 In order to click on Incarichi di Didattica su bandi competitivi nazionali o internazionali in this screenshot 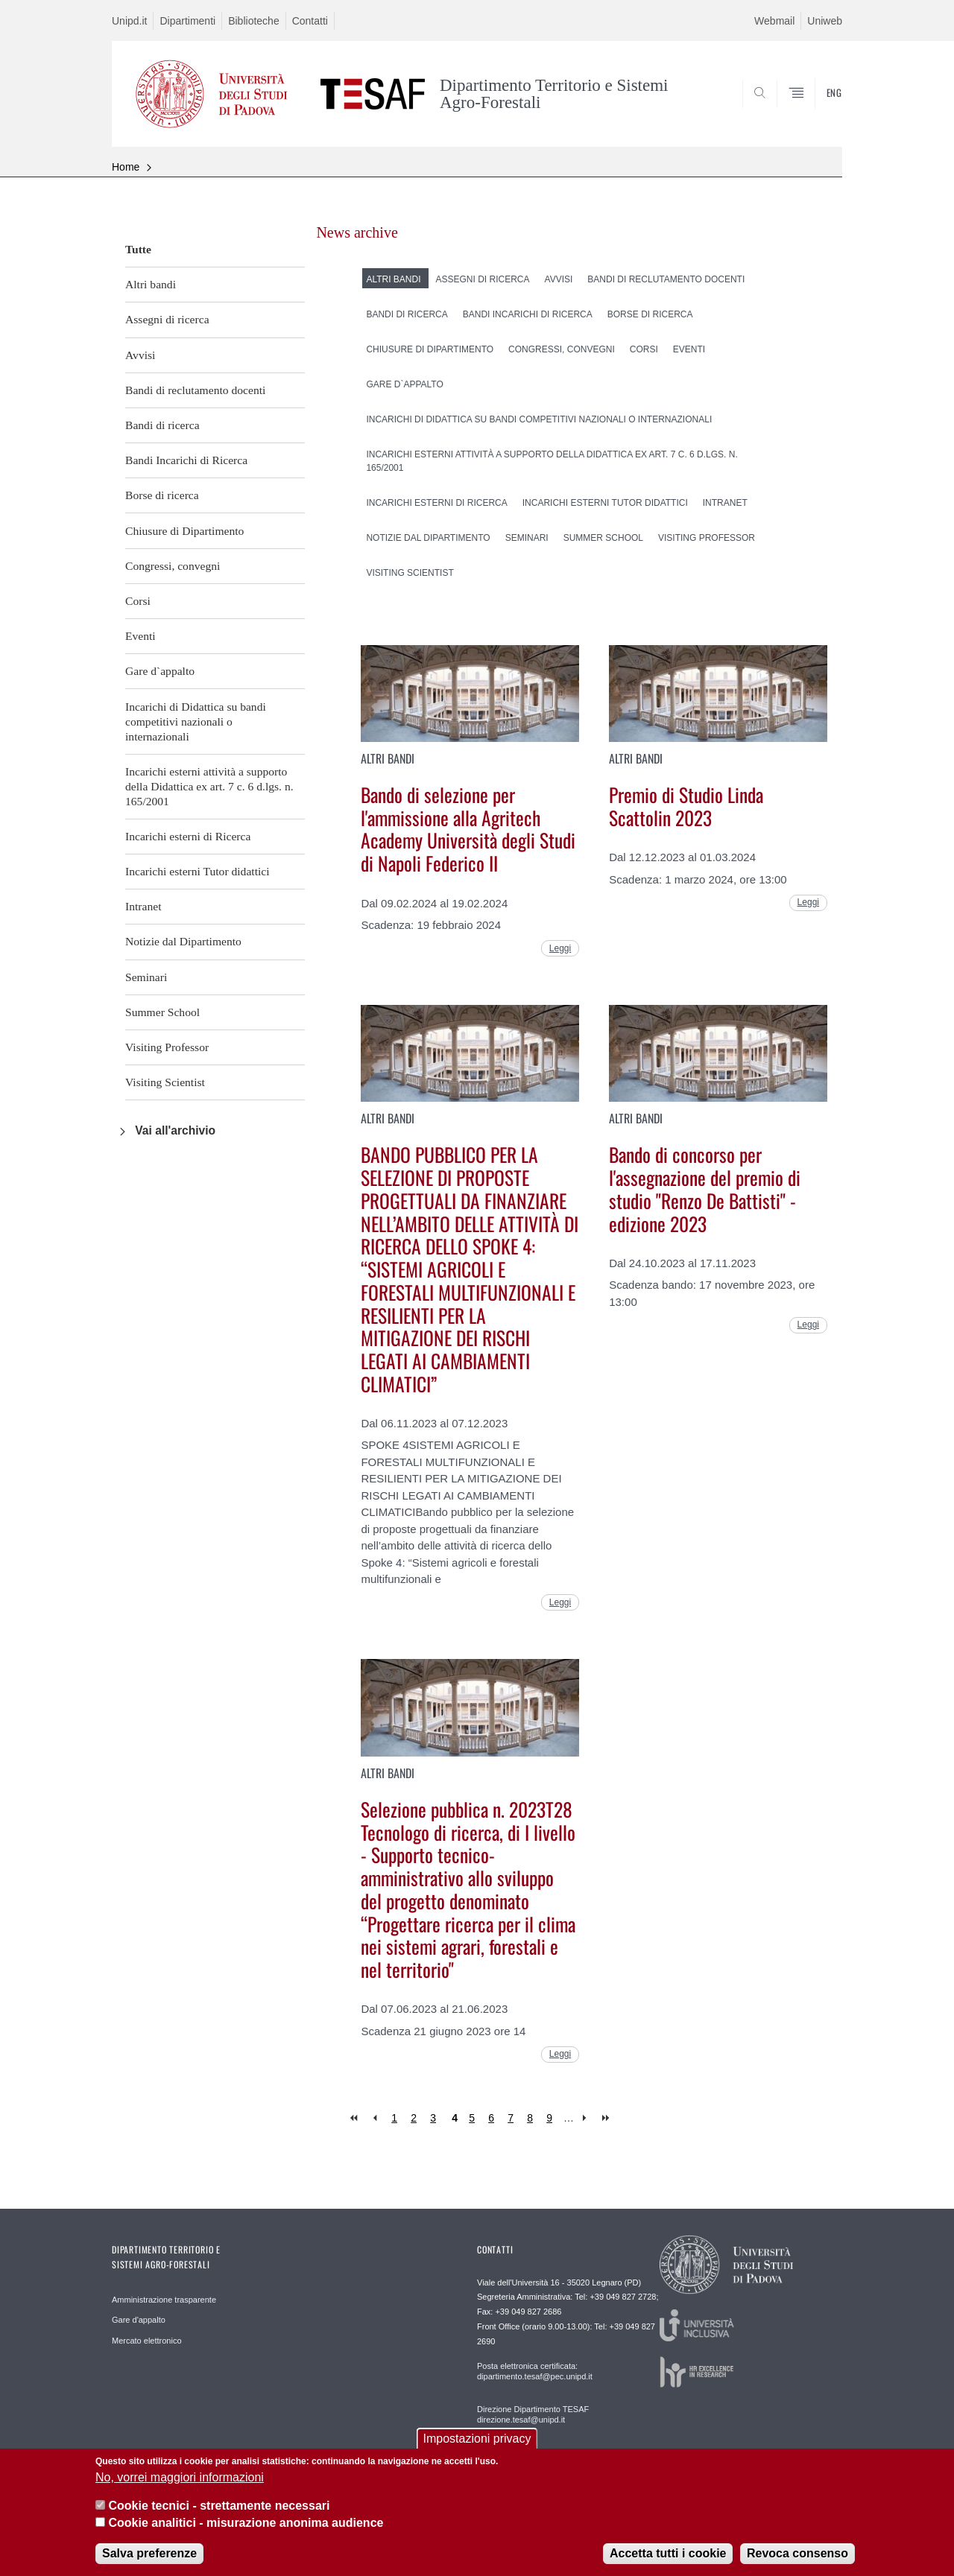, I will do `click(195, 721)`.